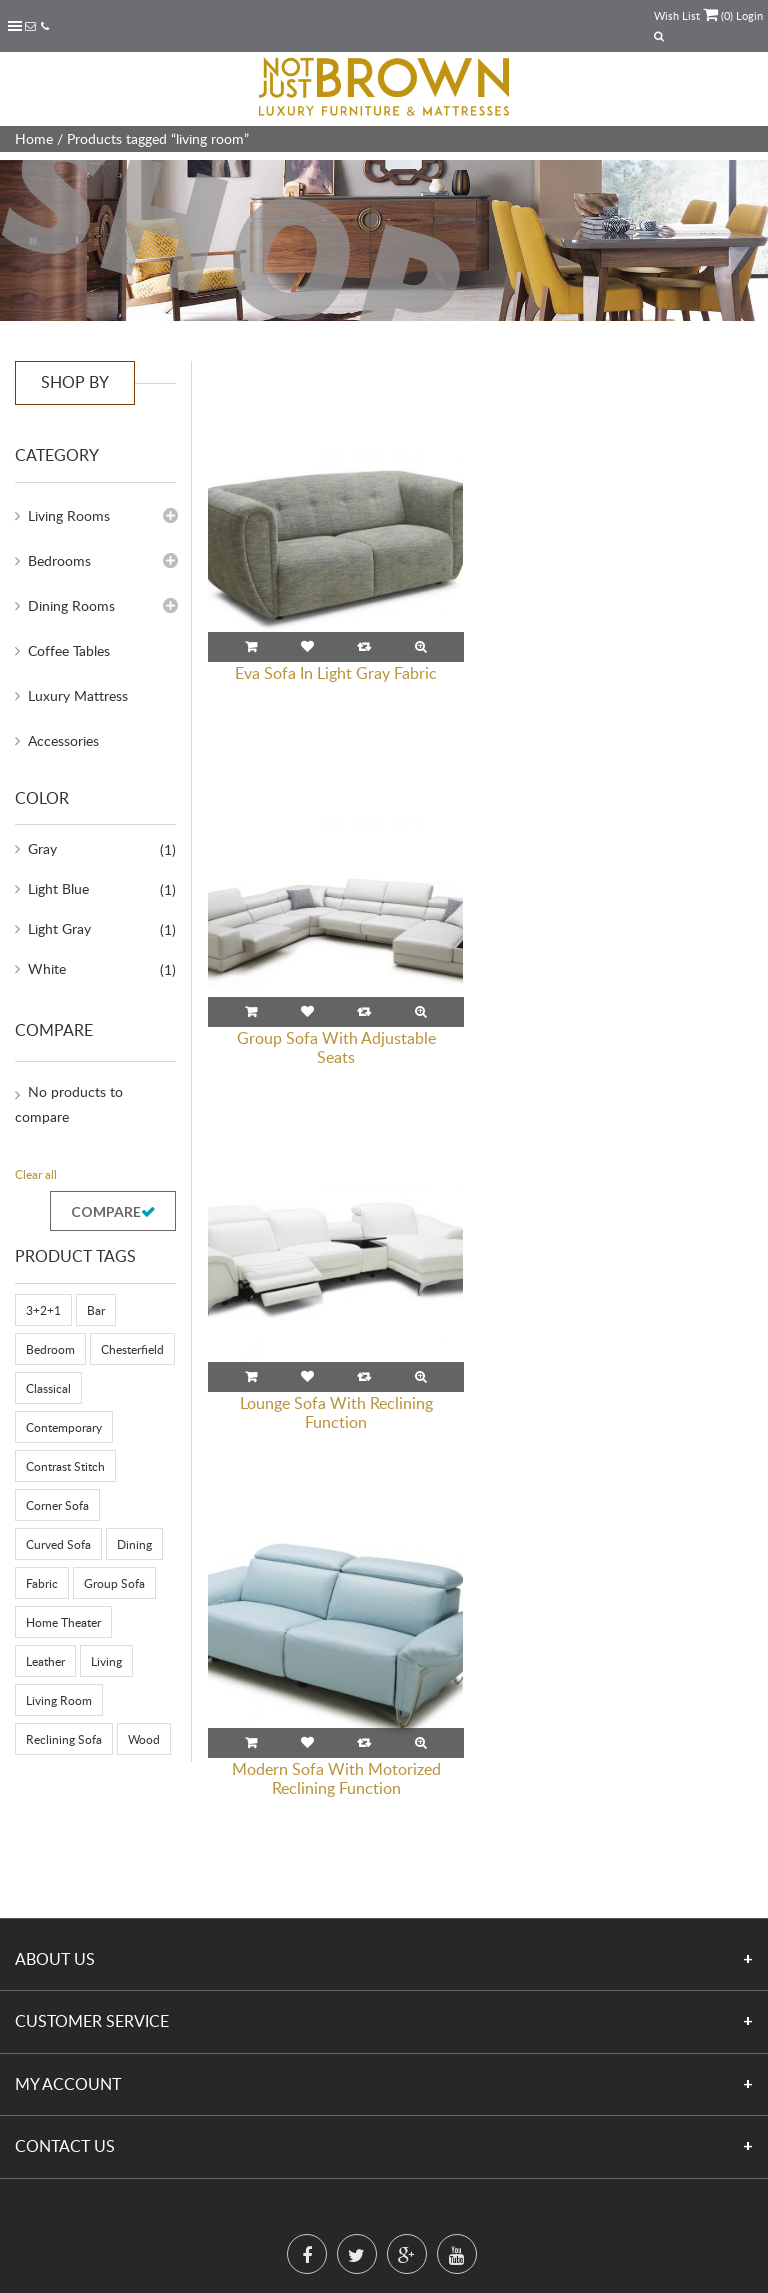 Image resolution: width=768 pixels, height=2293 pixels. Describe the element at coordinates (749, 16) in the screenshot. I see `Login` at that location.